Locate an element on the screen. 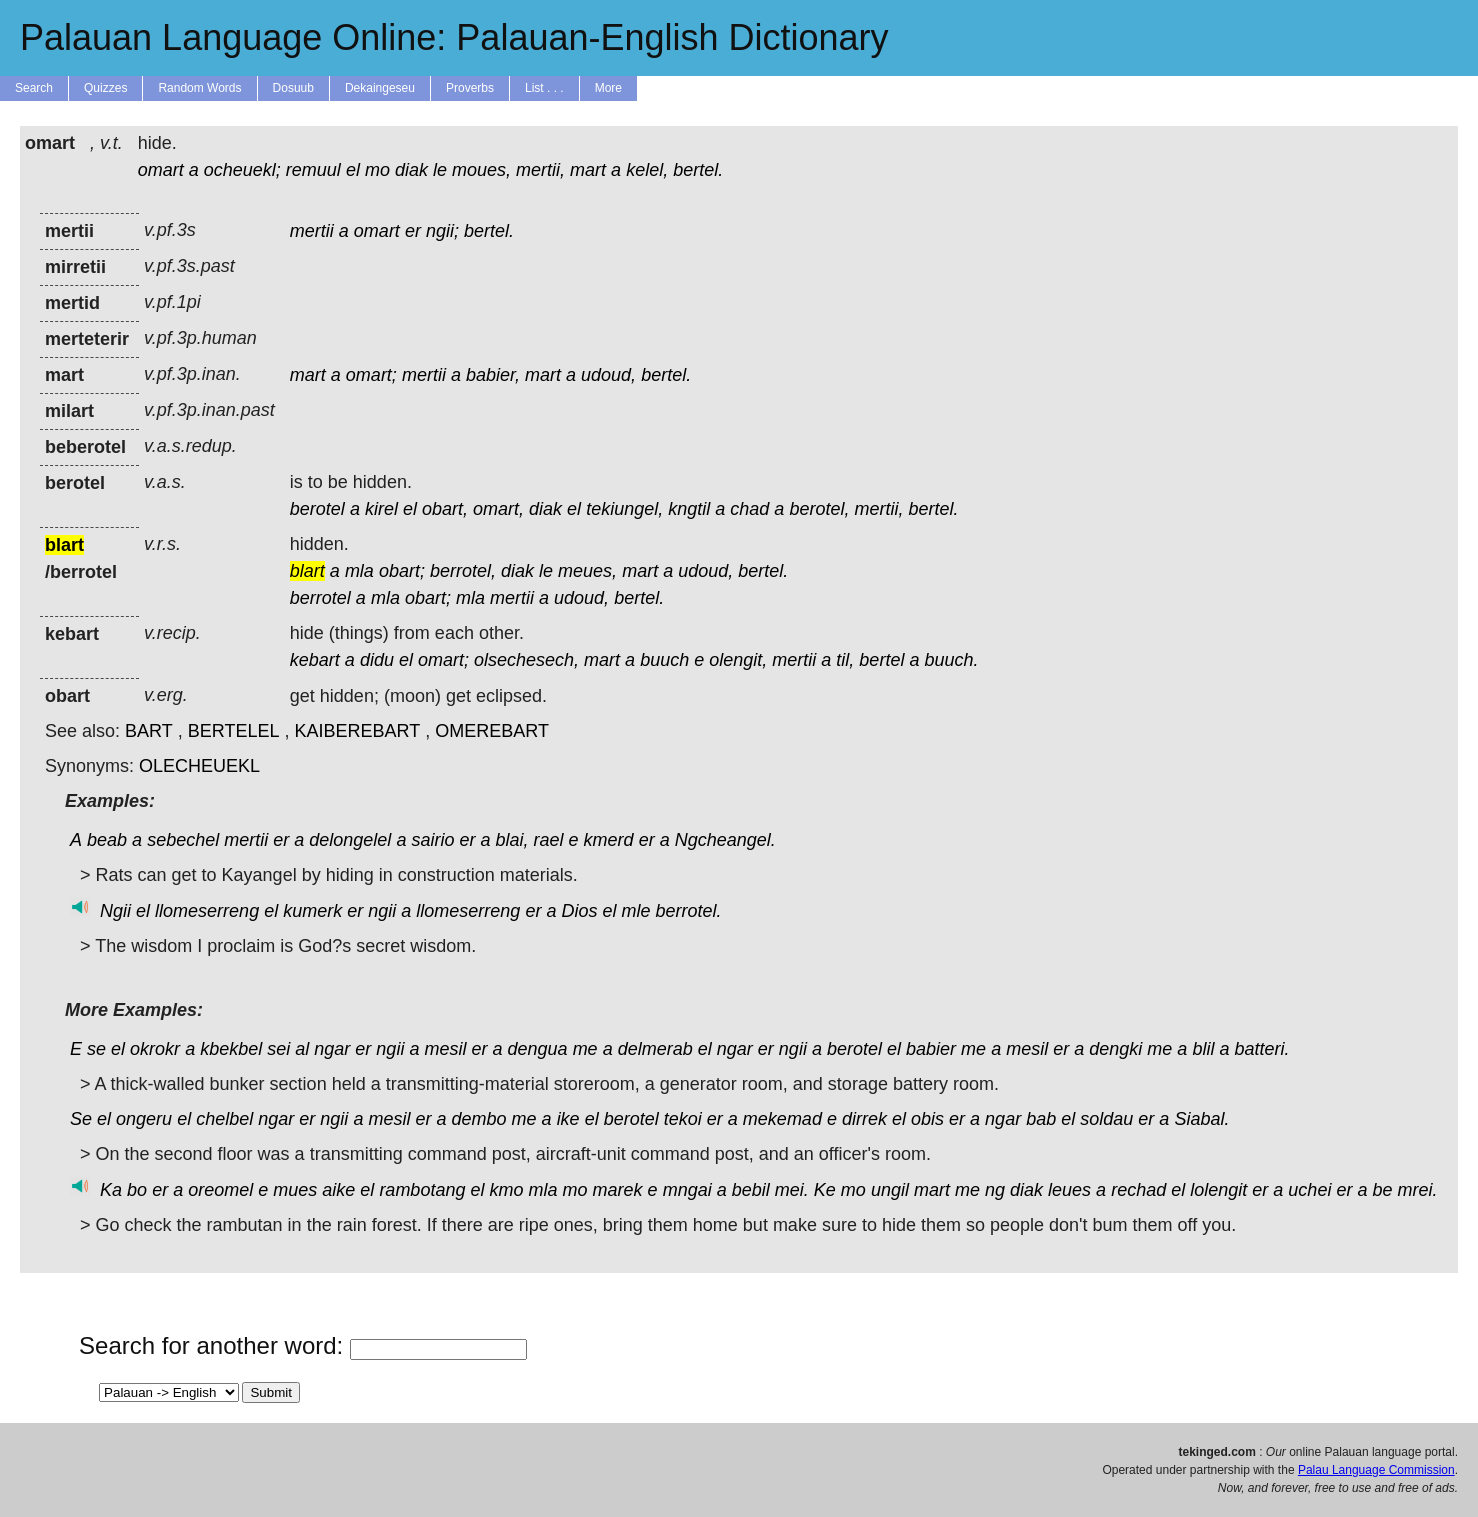 The image size is (1478, 1517). bo is located at coordinates (137, 1190).